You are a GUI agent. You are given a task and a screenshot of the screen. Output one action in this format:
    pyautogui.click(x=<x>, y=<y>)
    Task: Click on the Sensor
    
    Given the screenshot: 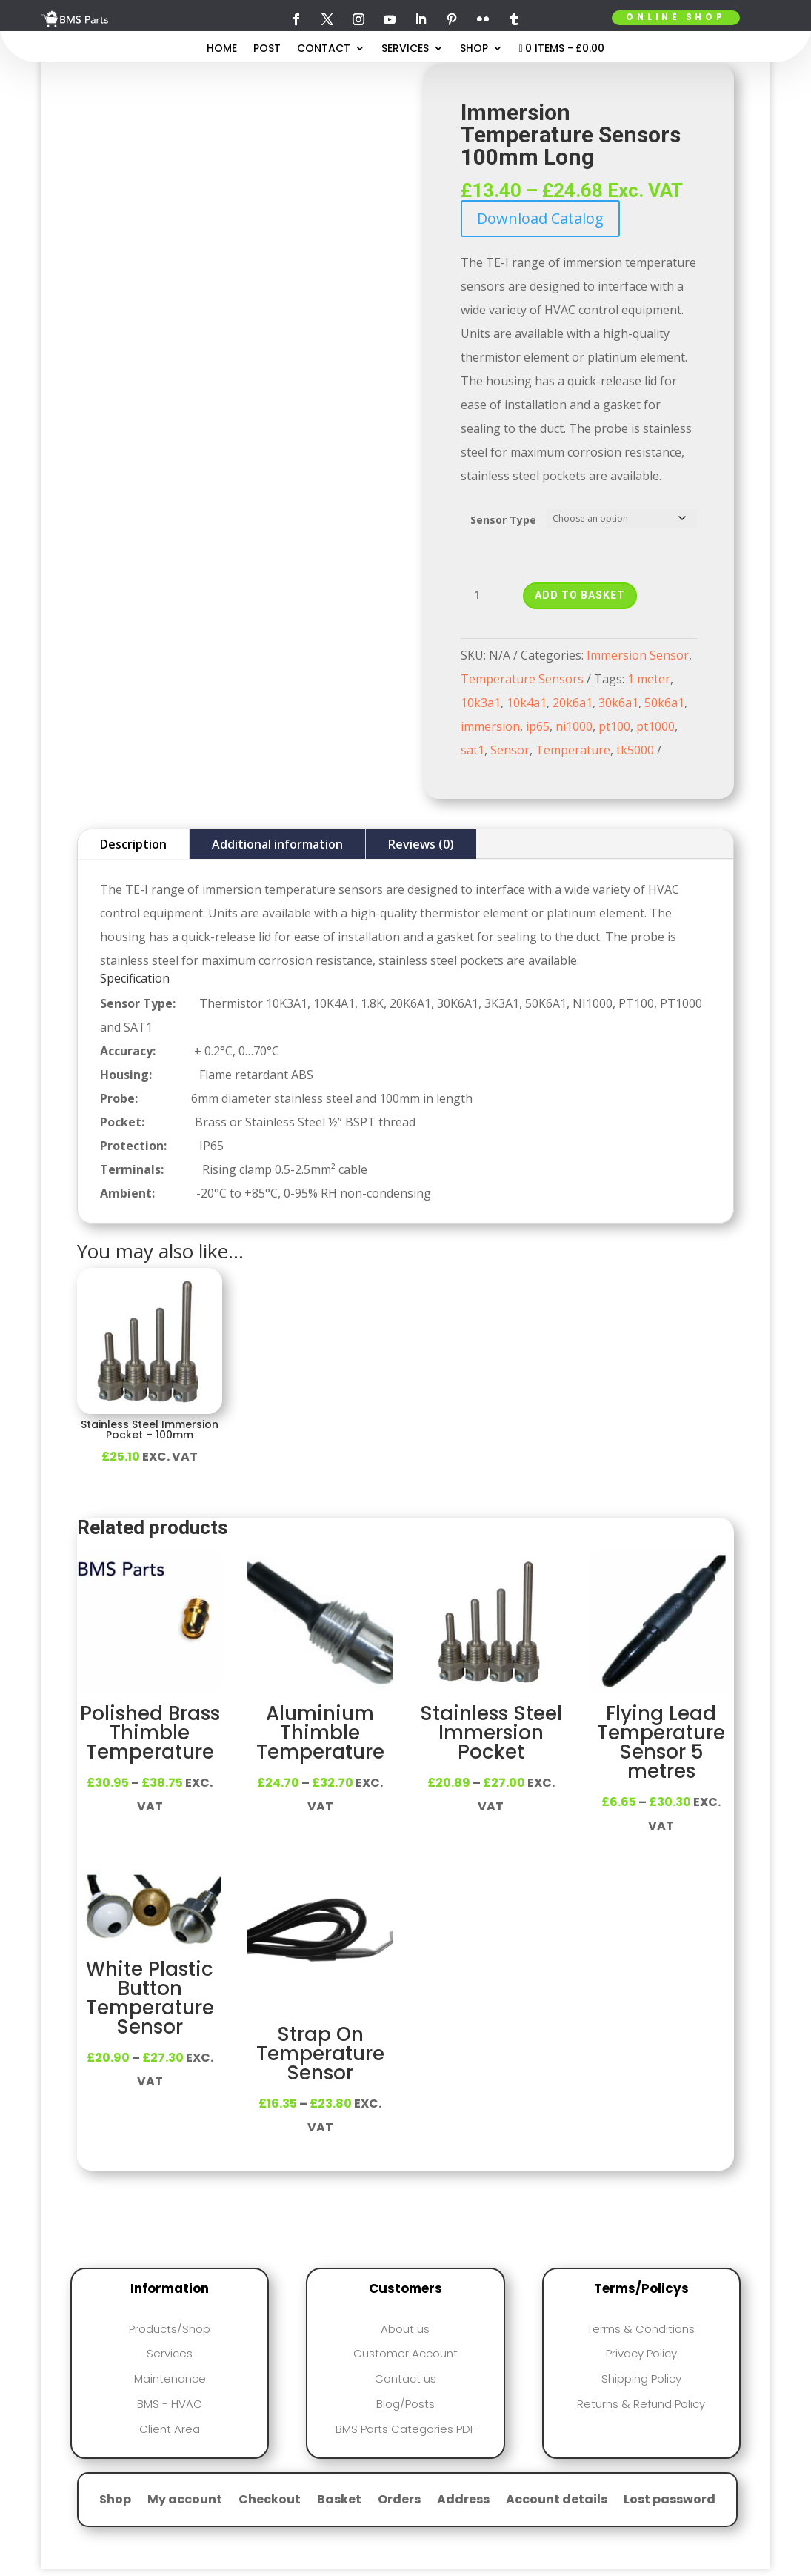 What is the action you would take?
    pyautogui.click(x=510, y=750)
    